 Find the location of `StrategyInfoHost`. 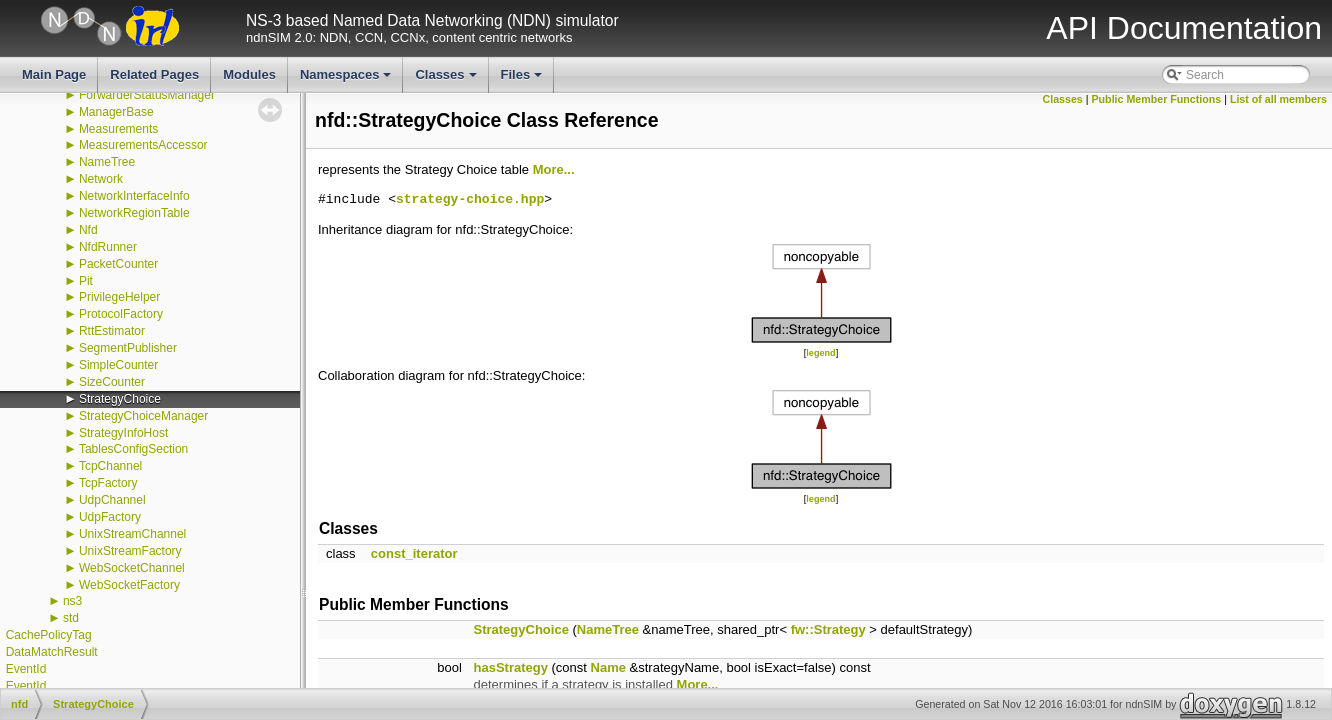

StrategyInfoHost is located at coordinates (123, 433).